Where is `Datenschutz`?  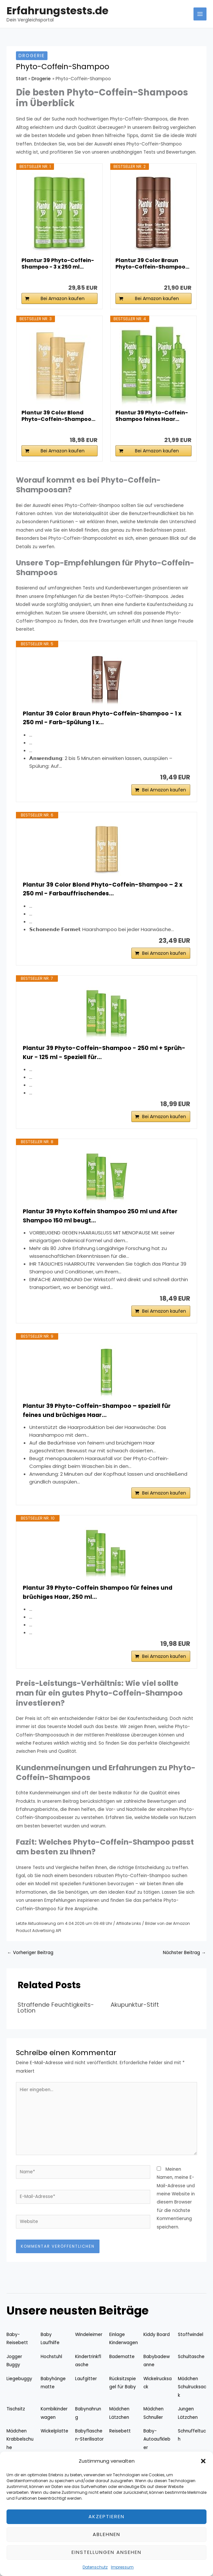
Datenschutz is located at coordinates (95, 2567).